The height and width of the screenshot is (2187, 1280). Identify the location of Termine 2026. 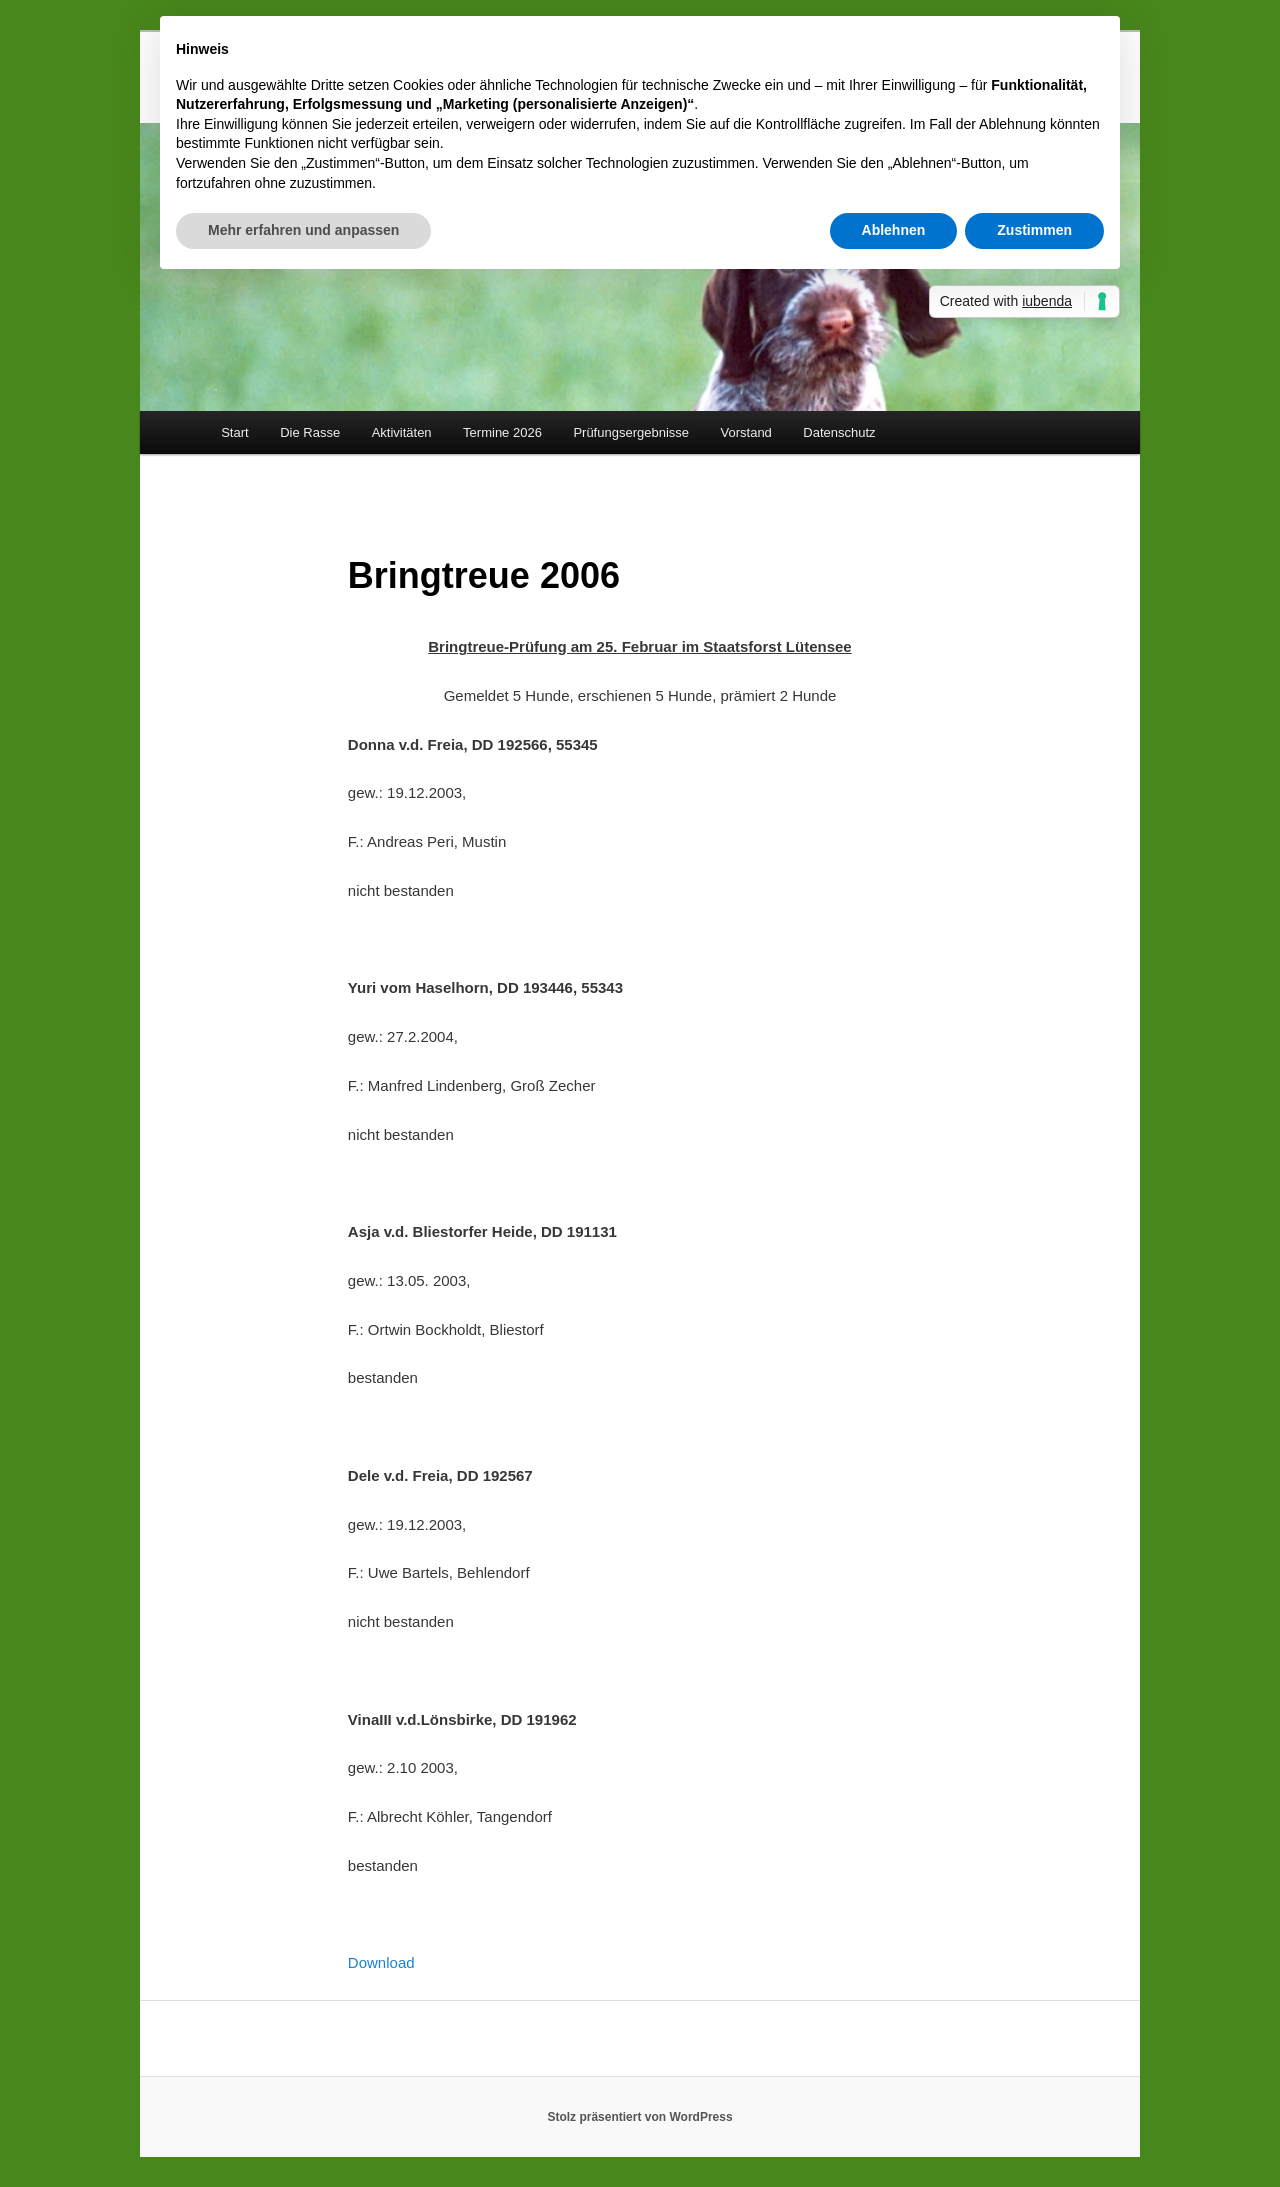
(502, 432).